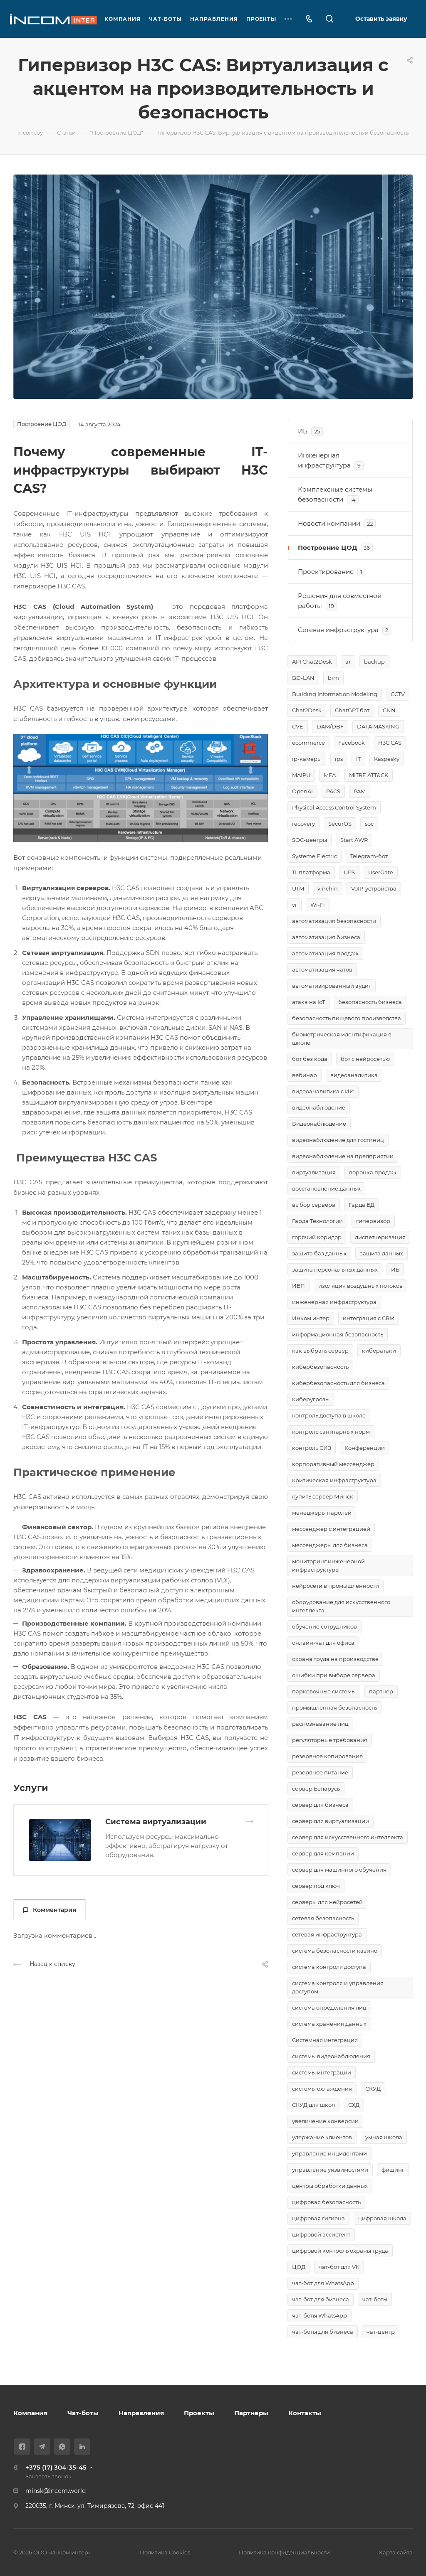 The height and width of the screenshot is (2576, 426). Describe the element at coordinates (351, 742) in the screenshot. I see `Facebook` at that location.